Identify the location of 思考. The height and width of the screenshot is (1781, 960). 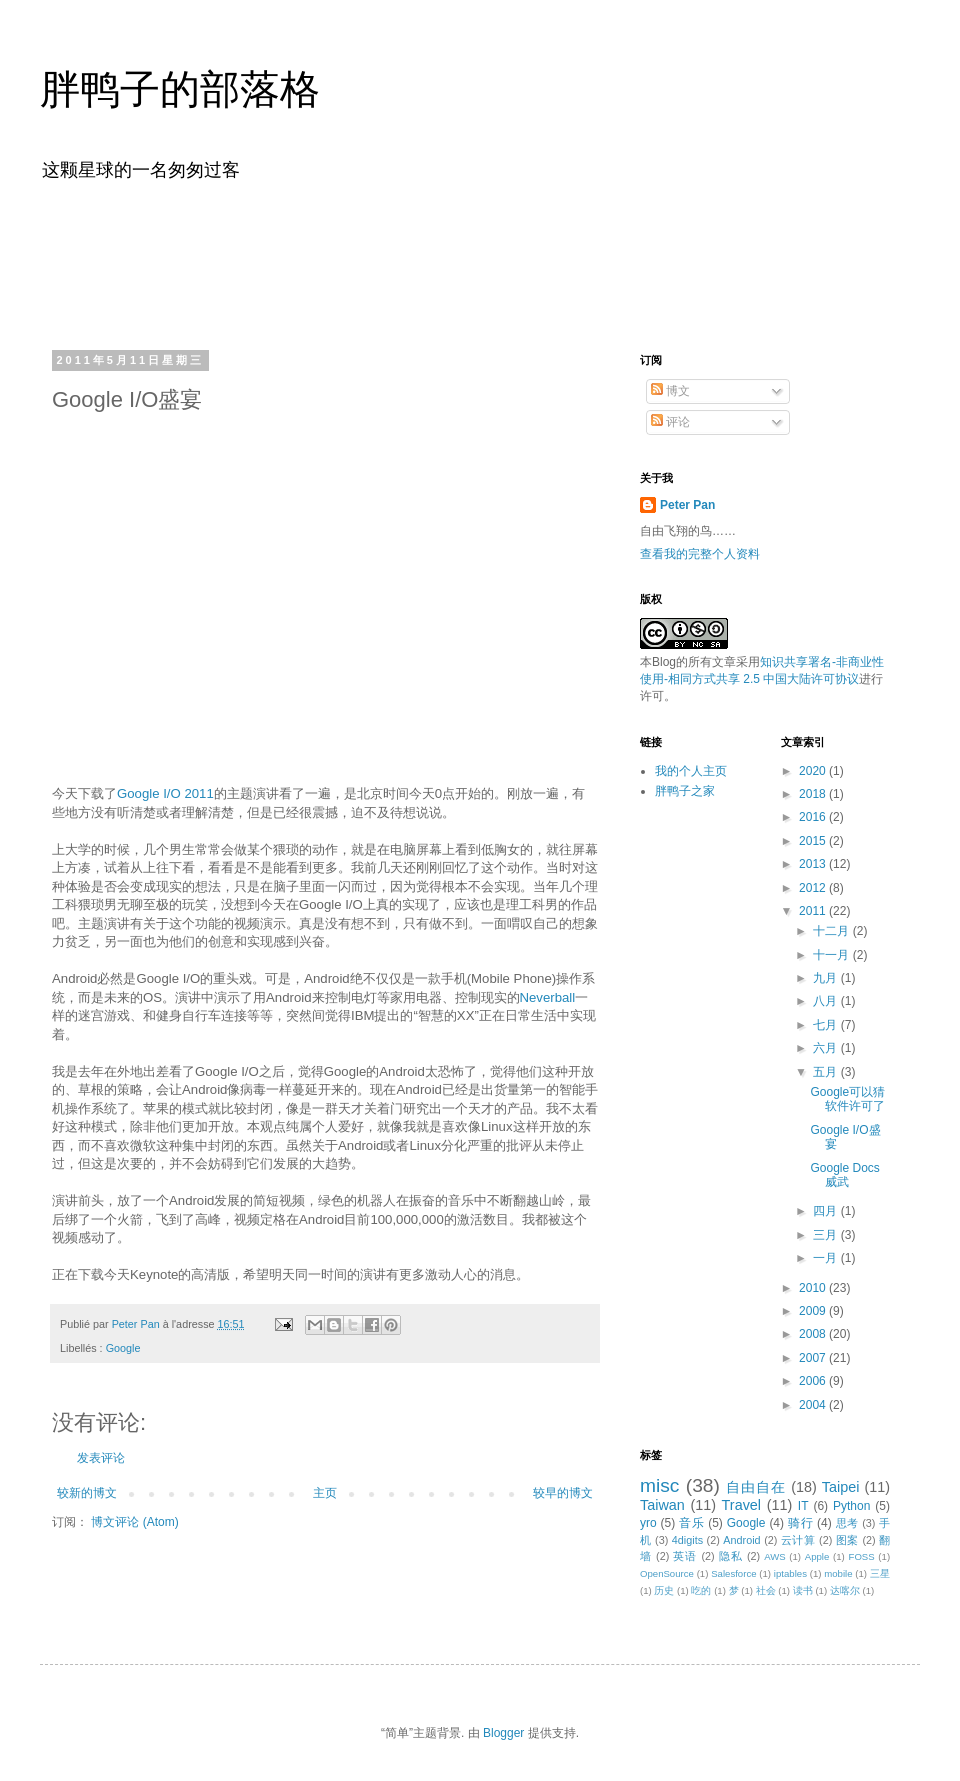
(847, 1523).